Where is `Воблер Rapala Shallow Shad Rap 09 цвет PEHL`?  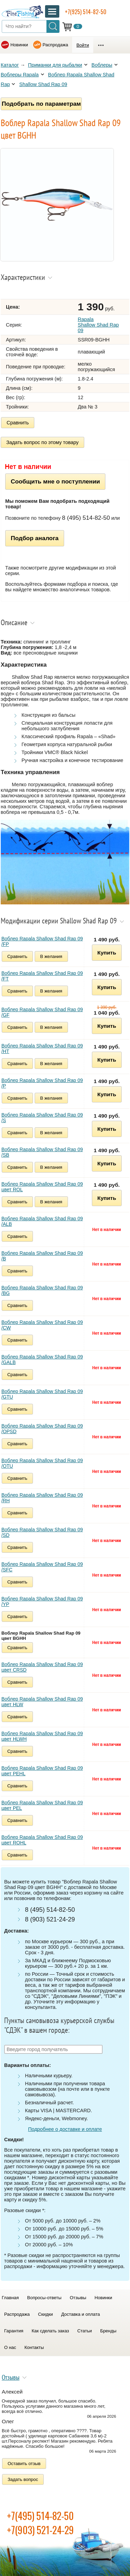 Воблер Rapala Shallow Shad Rap 09 цвет PEHL is located at coordinates (42, 1770).